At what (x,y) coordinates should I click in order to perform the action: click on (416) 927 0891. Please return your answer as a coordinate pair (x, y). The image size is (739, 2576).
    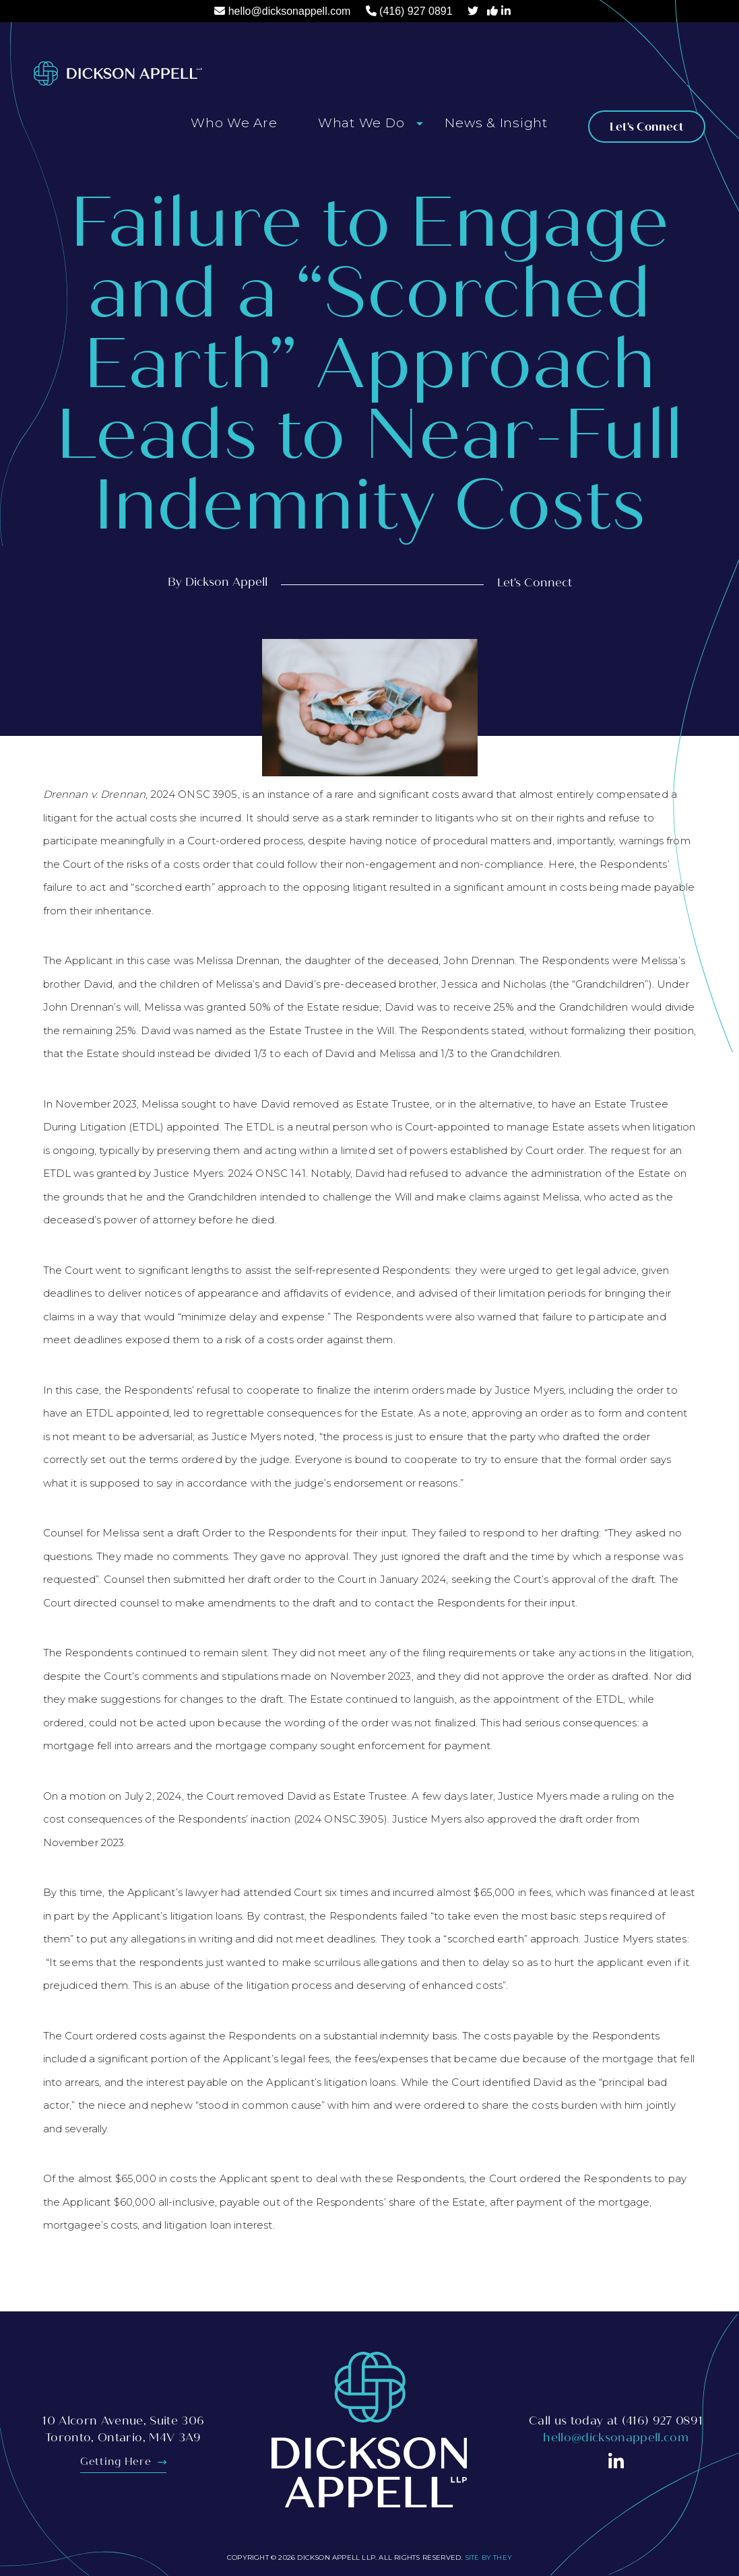
    Looking at the image, I should click on (416, 11).